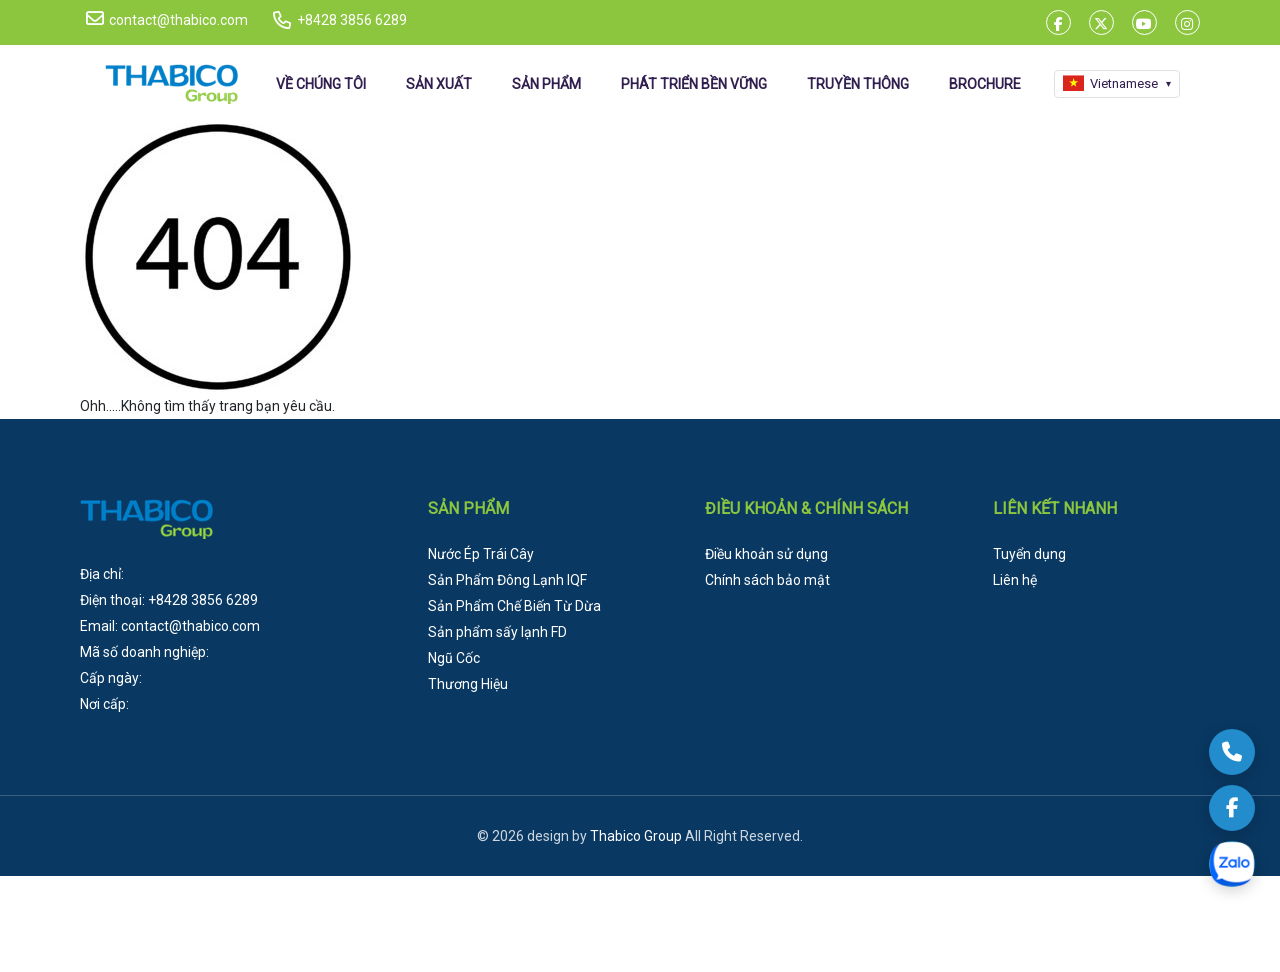 This screenshot has width=1280, height=972. Describe the element at coordinates (507, 580) in the screenshot. I see `Sản Phẩm Đông Lạnh` at that location.